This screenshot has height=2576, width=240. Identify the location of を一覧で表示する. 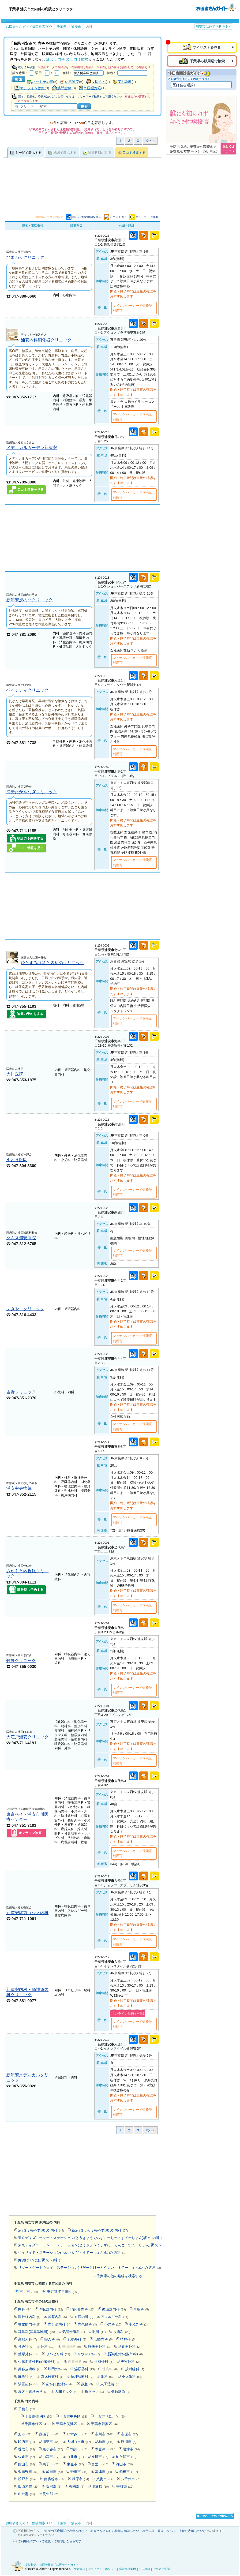
(28, 152).